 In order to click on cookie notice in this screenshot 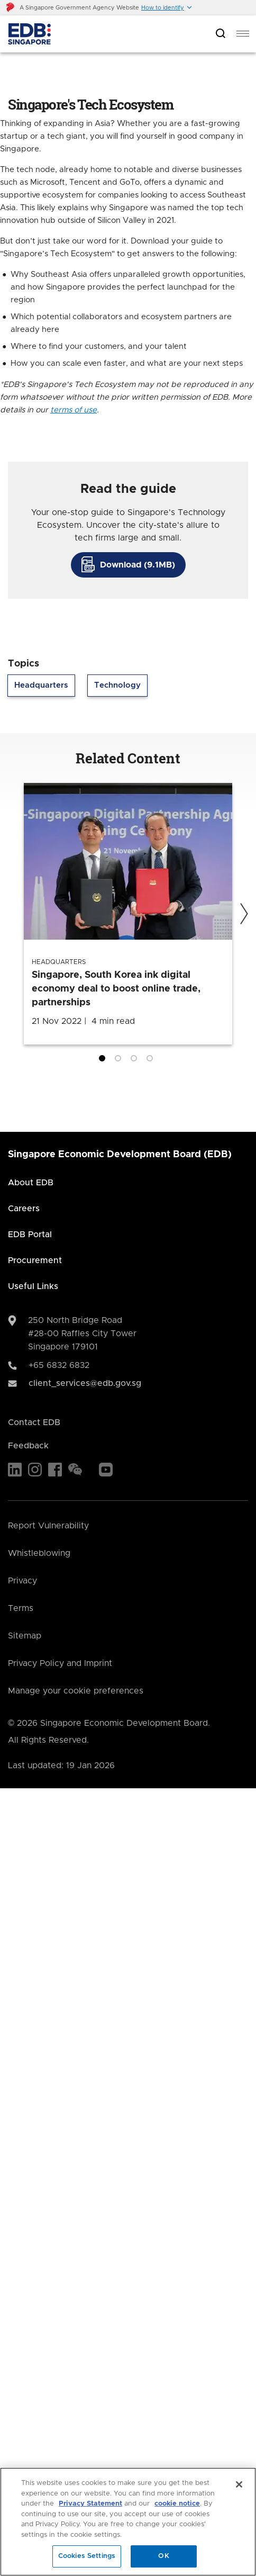, I will do `click(177, 2503)`.